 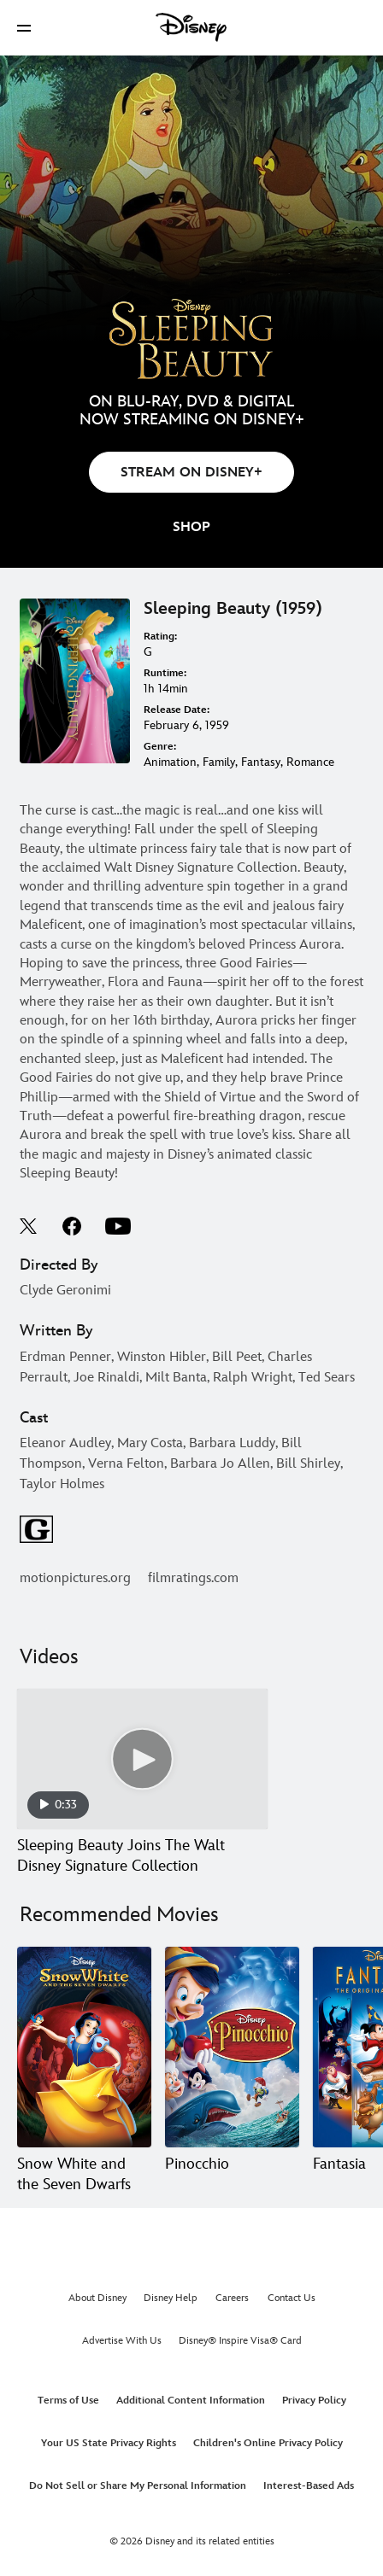 What do you see at coordinates (142, 1759) in the screenshot?
I see `[Sleeping Beauty Joins The Walt Disney Signature Collection 1 of 1 - Play video]` at bounding box center [142, 1759].